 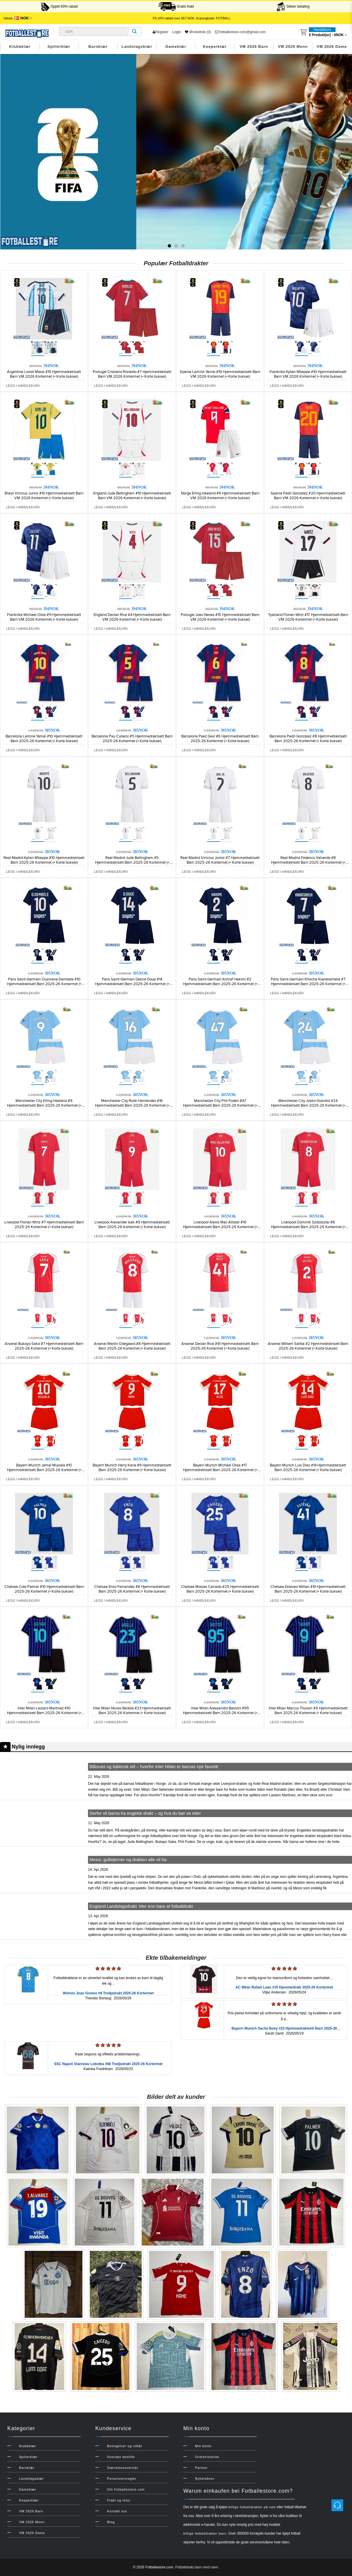 I want to click on Barcelona Pau Cubarsi #5 Hjemmedraktsett Barn 2025-26 Kortermet (+ Korte bukser), so click(x=132, y=738).